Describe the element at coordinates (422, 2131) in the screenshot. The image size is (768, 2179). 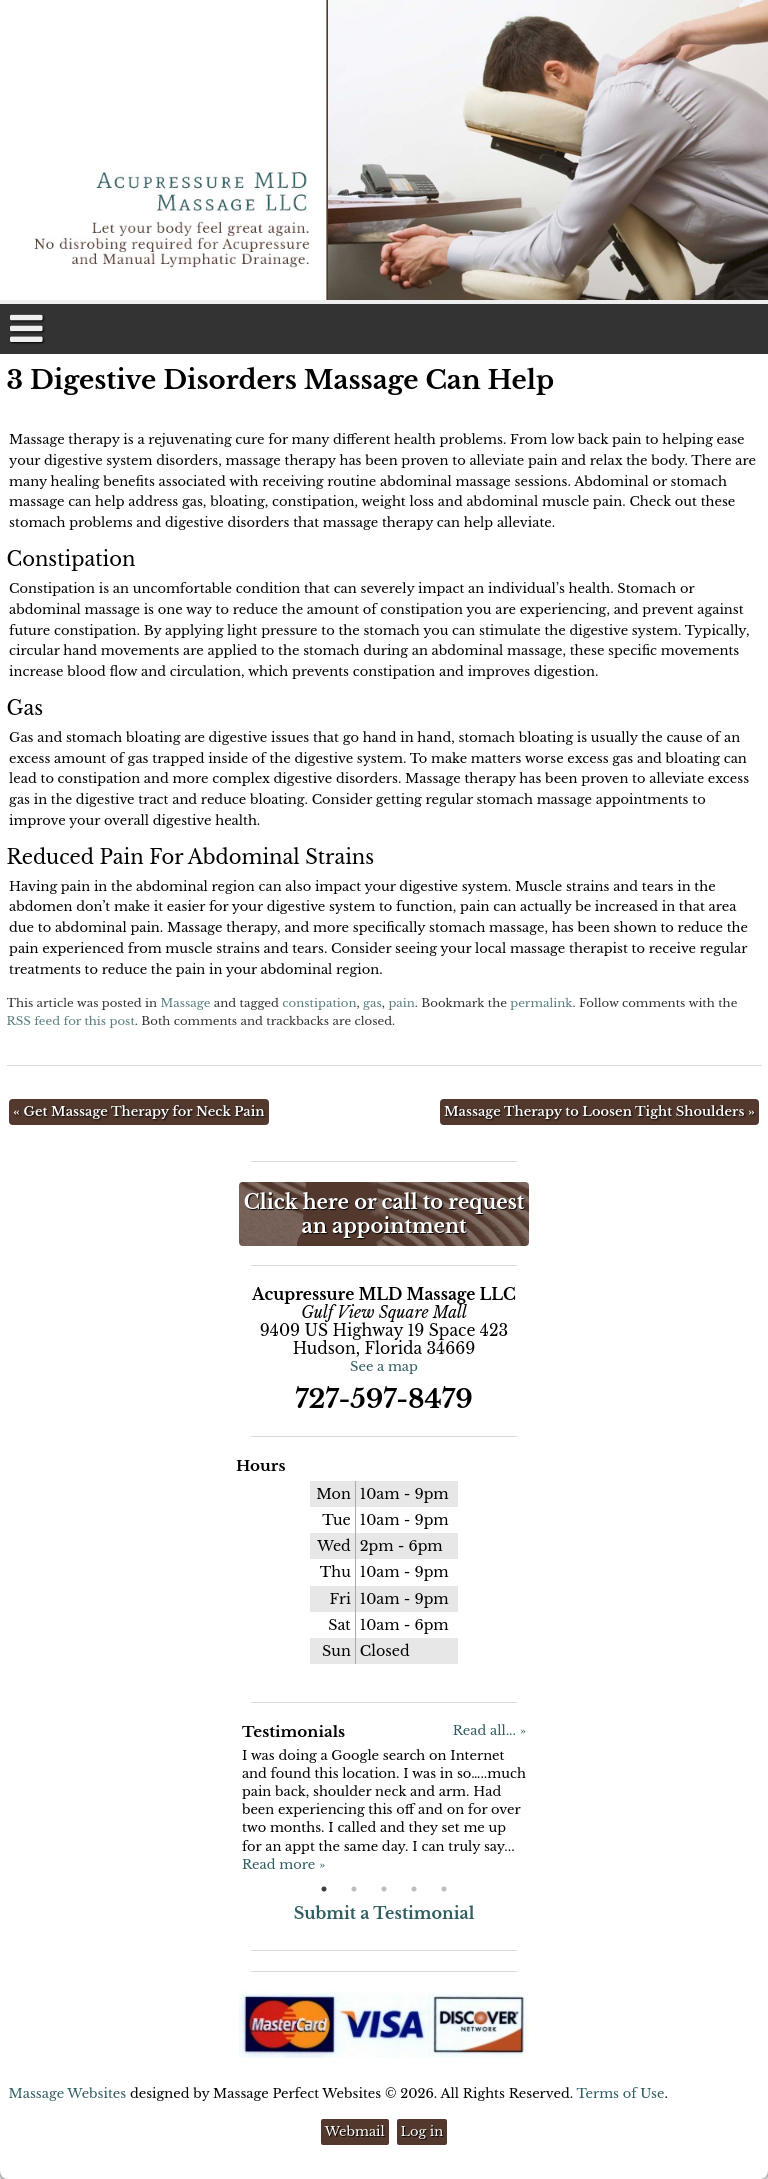
I see `Log in` at that location.